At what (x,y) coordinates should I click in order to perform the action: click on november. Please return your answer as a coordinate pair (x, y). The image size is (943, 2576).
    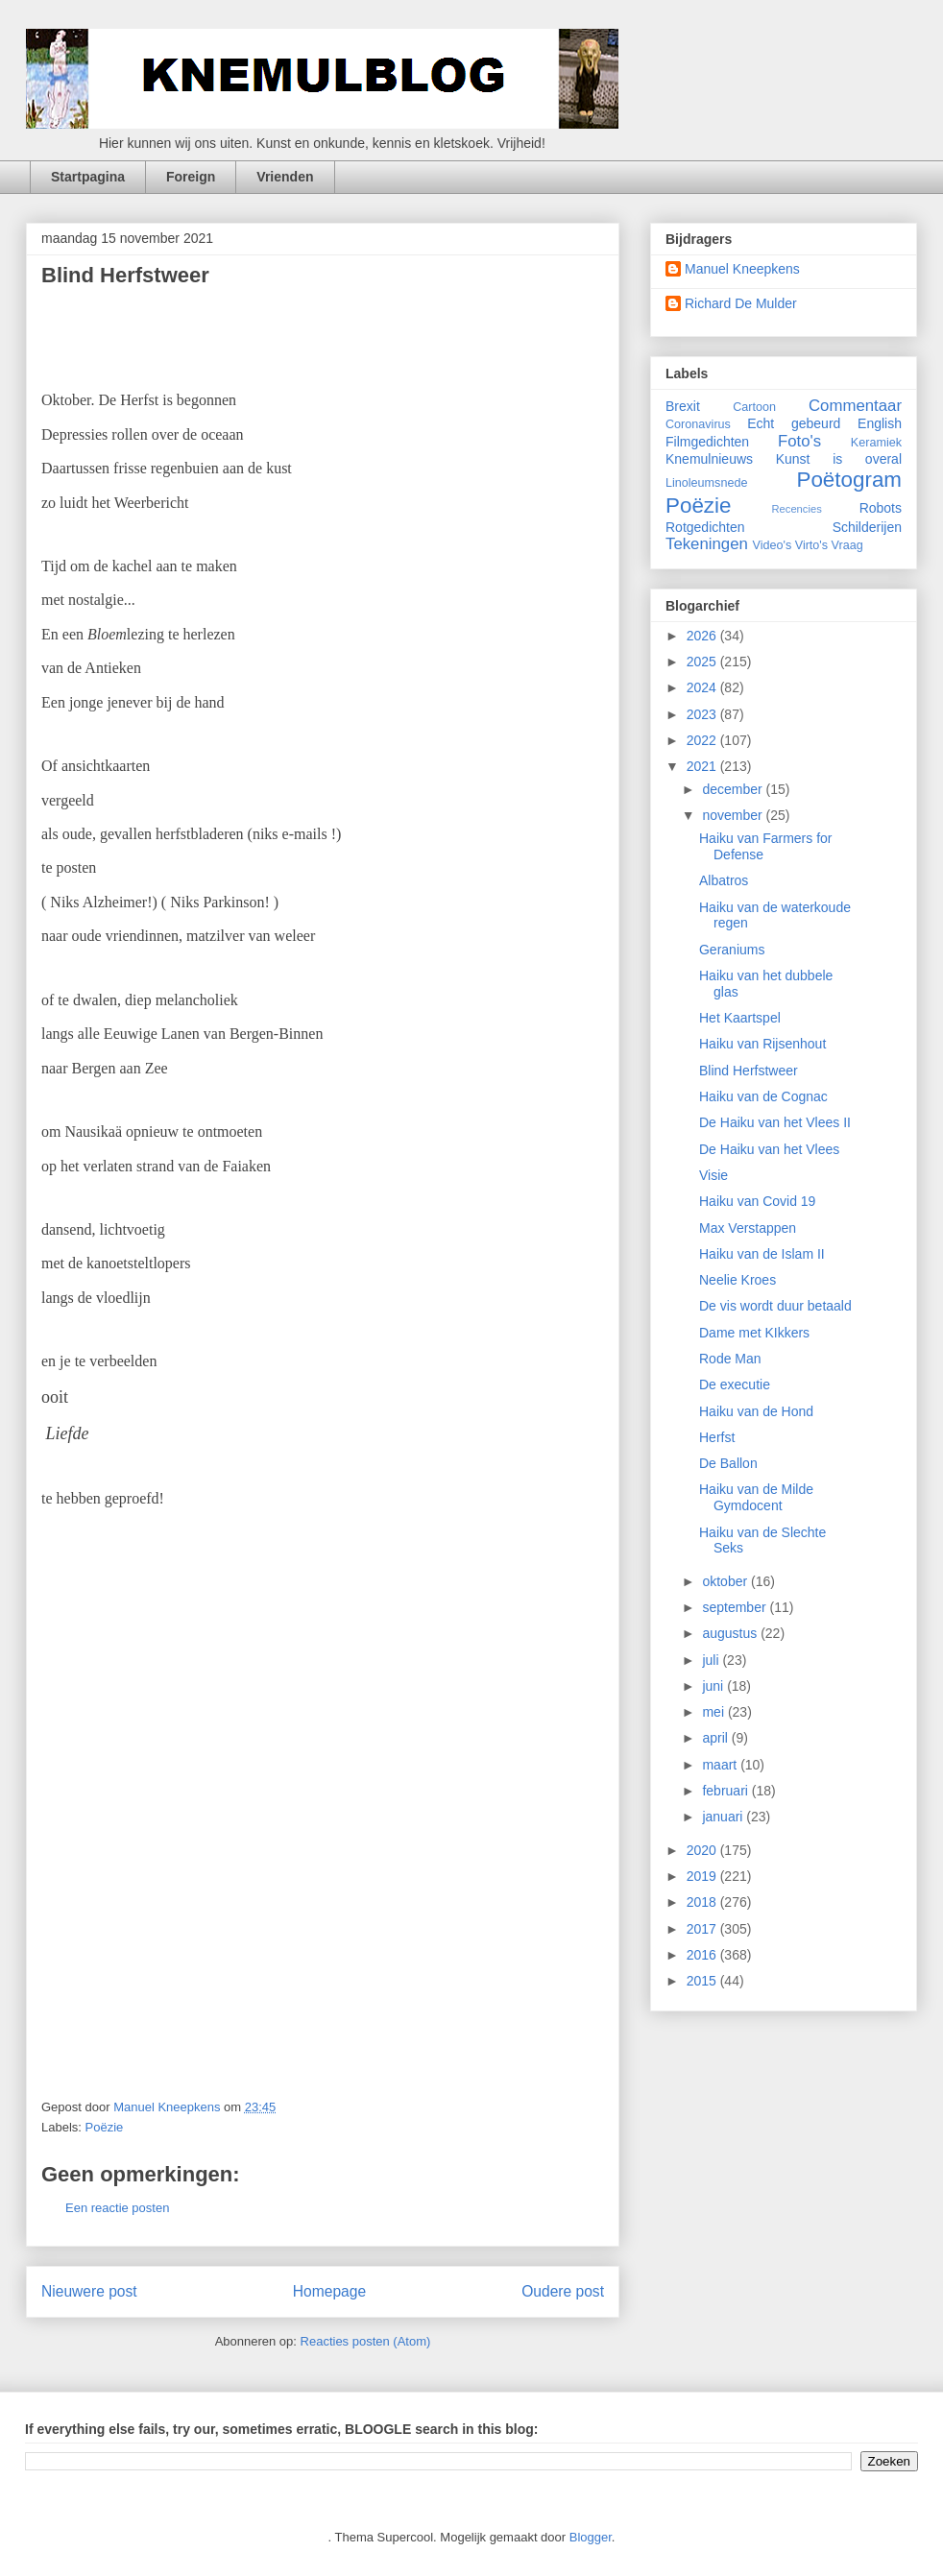
    Looking at the image, I should click on (733, 815).